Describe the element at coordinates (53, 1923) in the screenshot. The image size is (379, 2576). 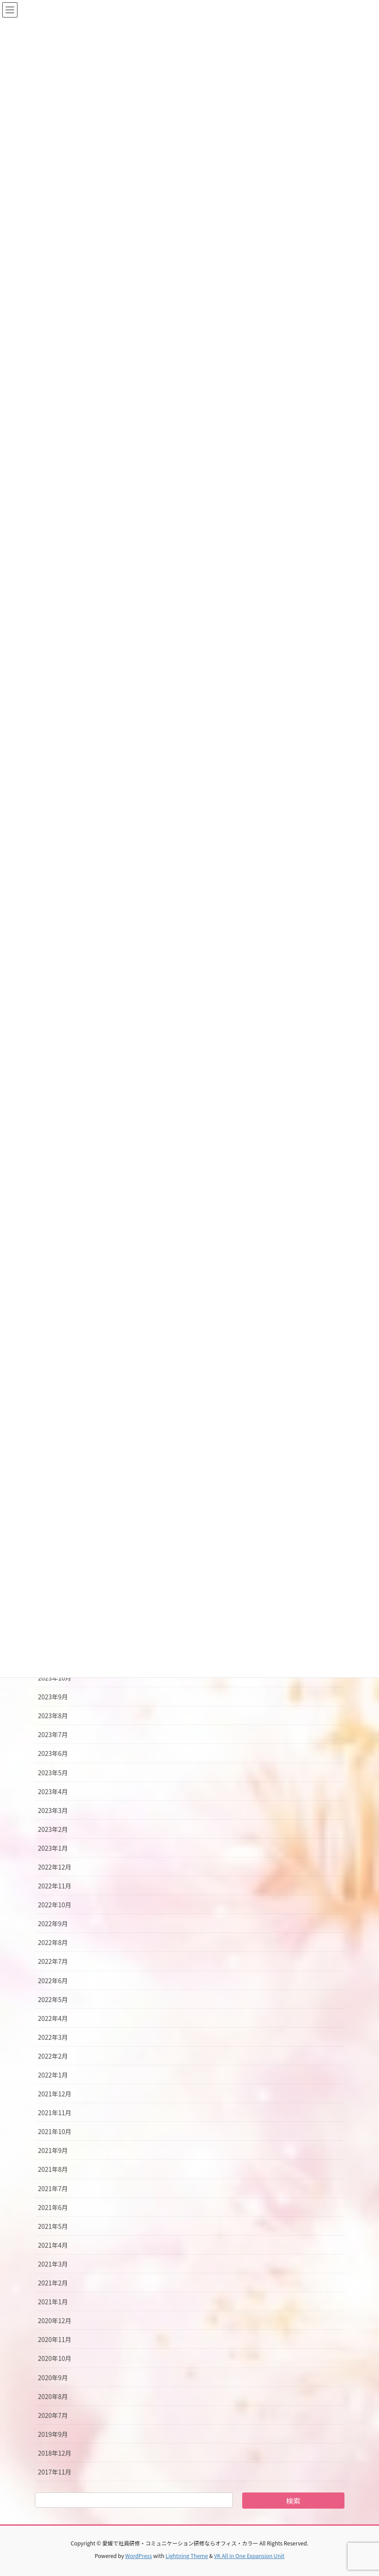
I see `2022年9月` at that location.